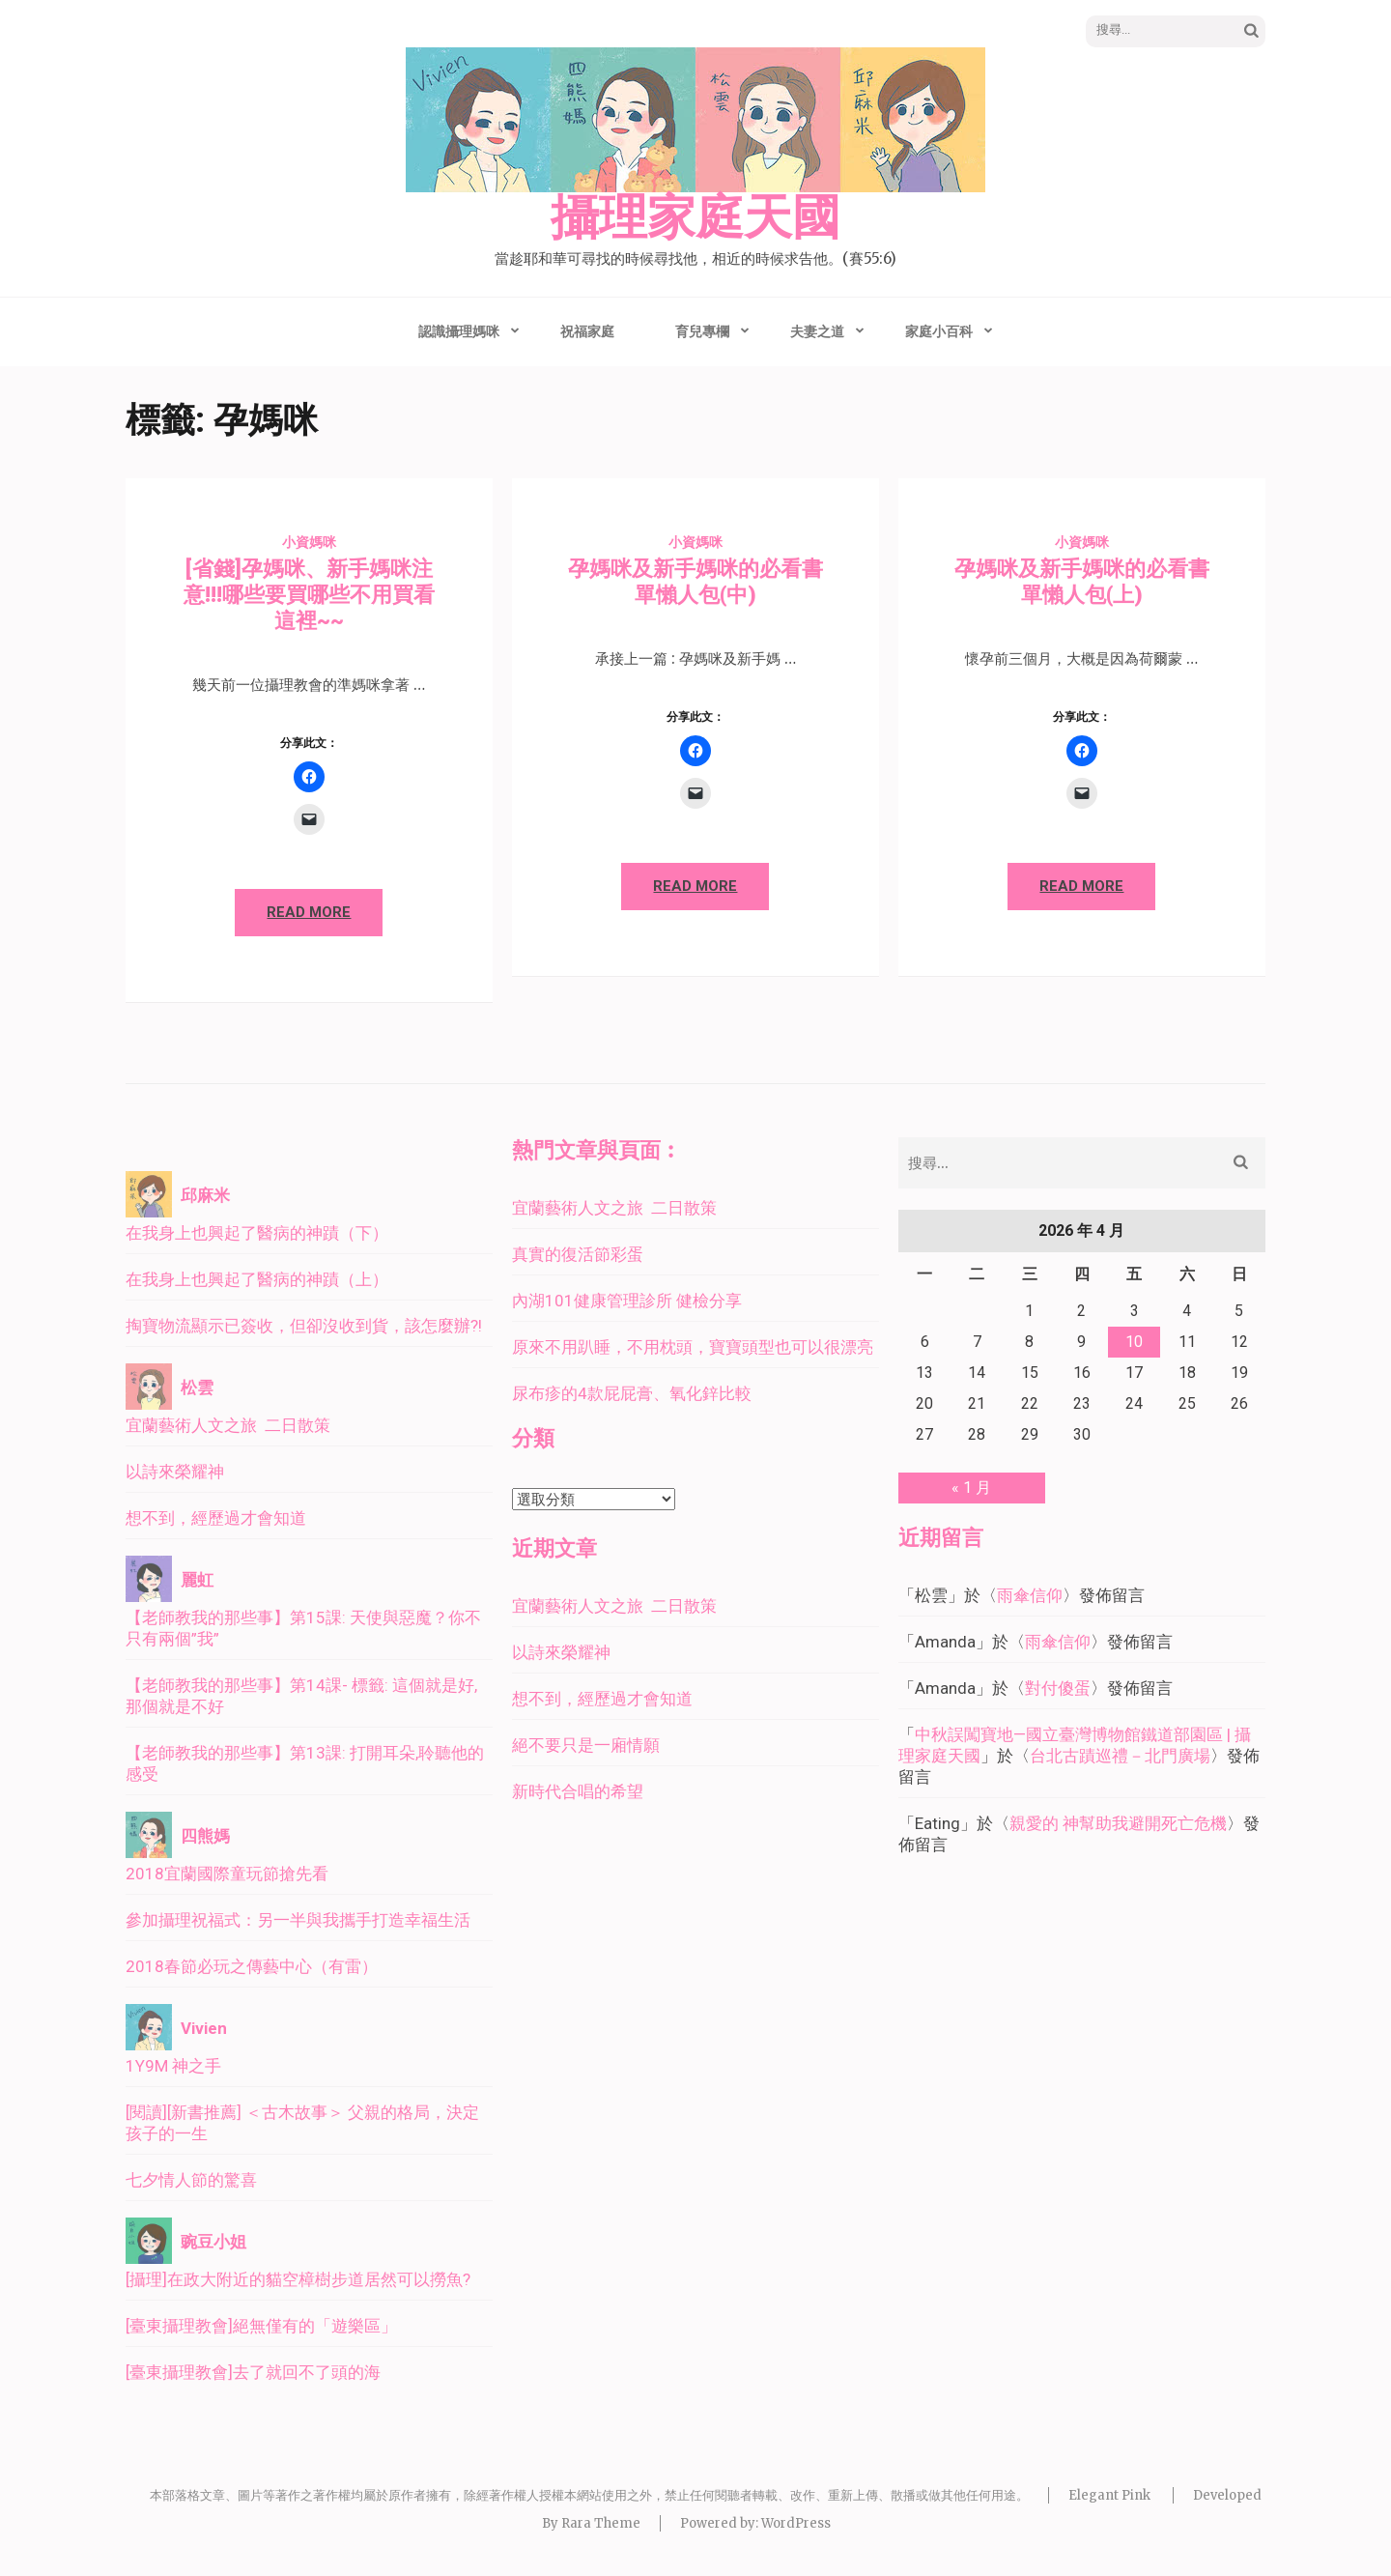  Describe the element at coordinates (298, 2279) in the screenshot. I see `[攝理]在政大附近的貓空樟樹步道居然可以撈魚?` at that location.